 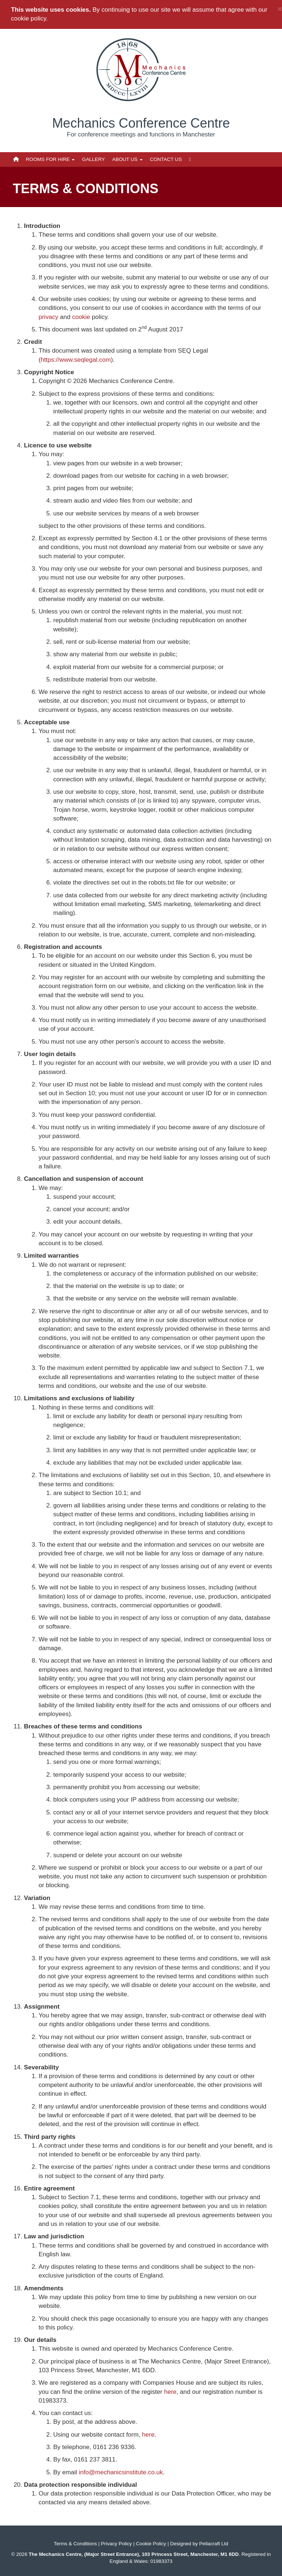 I want to click on Contact Us, so click(x=166, y=159).